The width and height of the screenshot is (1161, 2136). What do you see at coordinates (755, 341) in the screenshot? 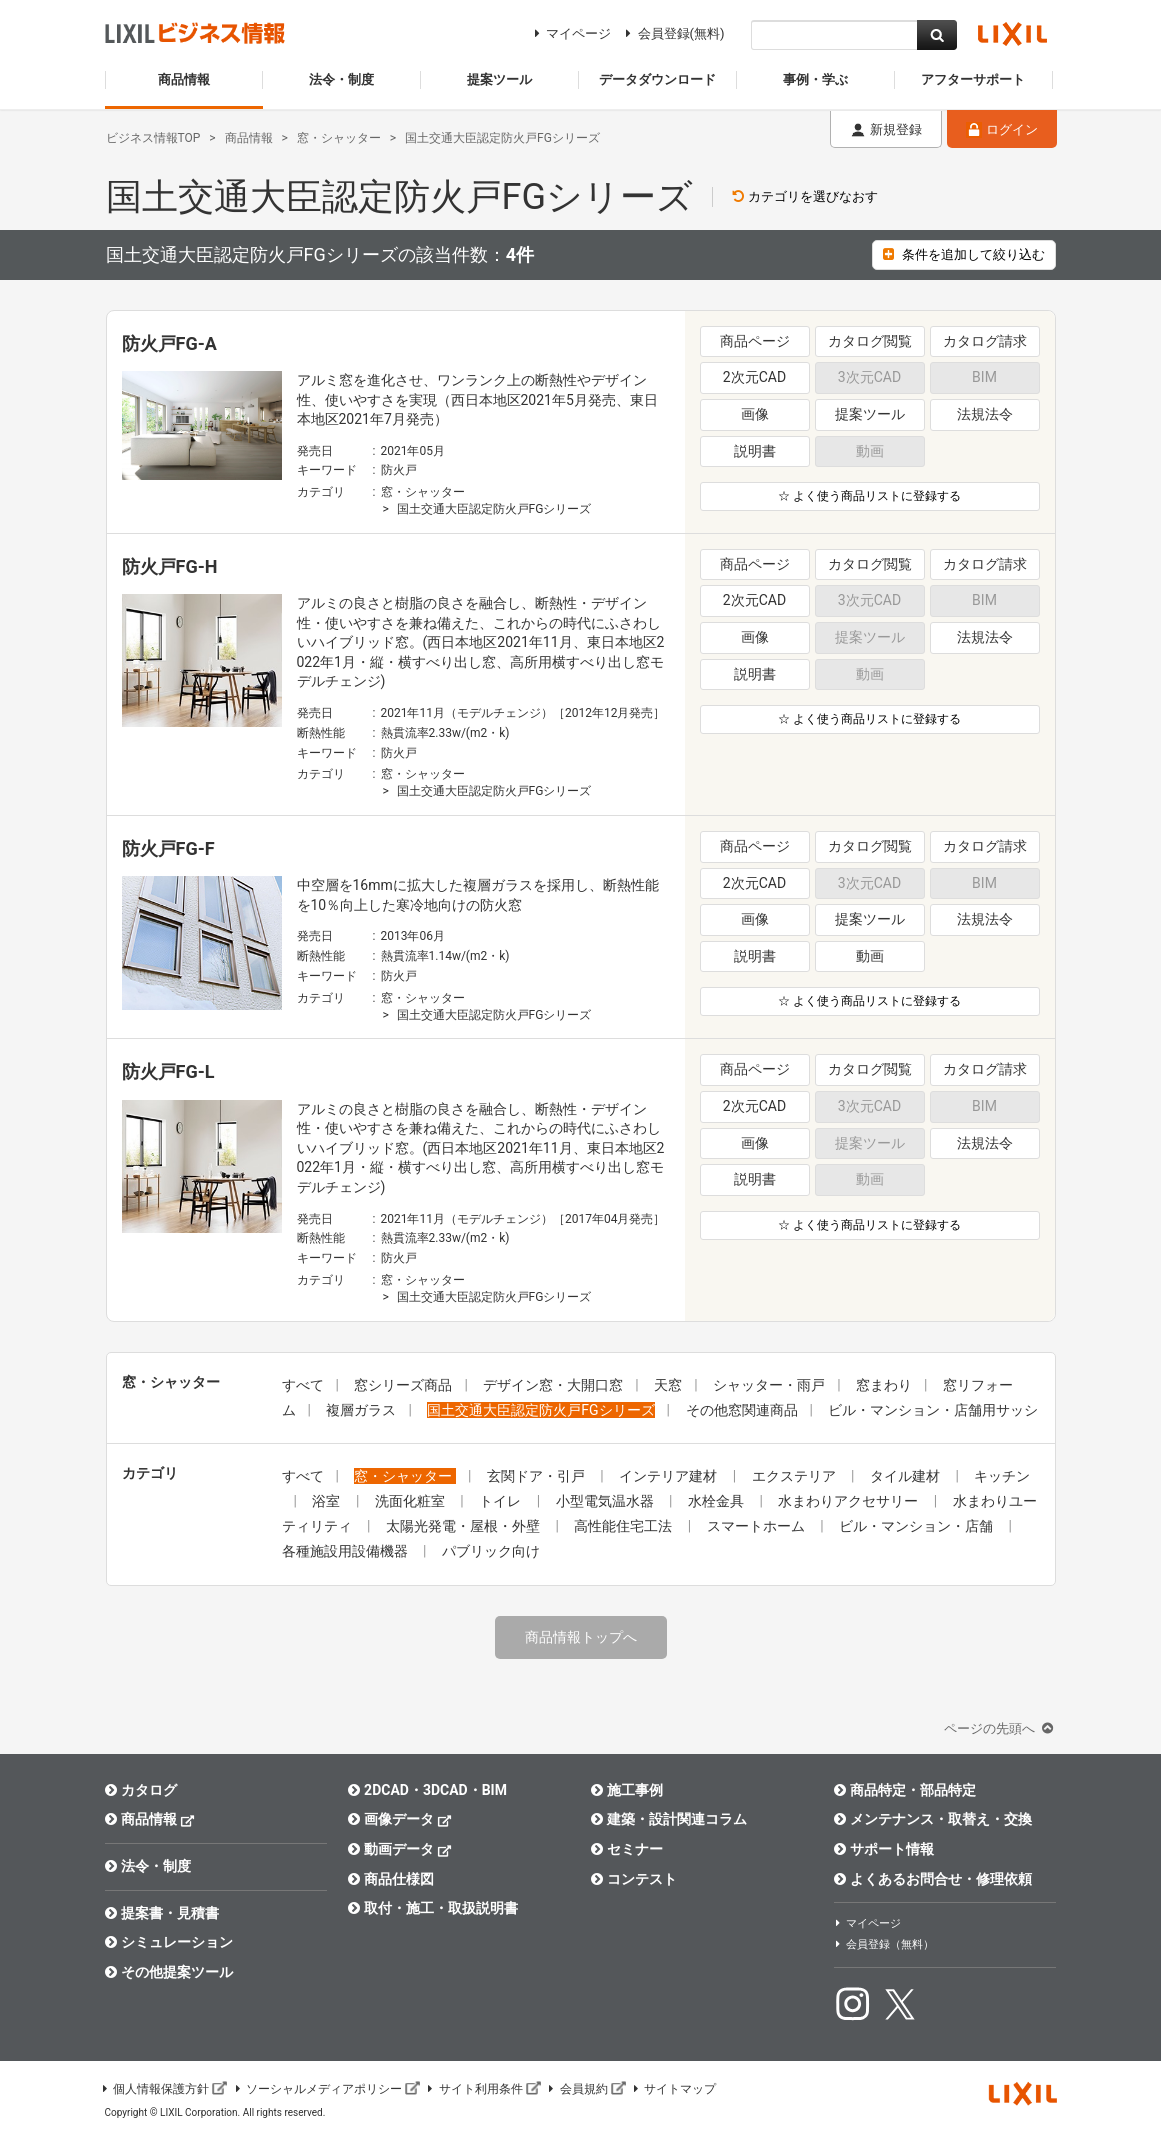
I see `商品ページ` at bounding box center [755, 341].